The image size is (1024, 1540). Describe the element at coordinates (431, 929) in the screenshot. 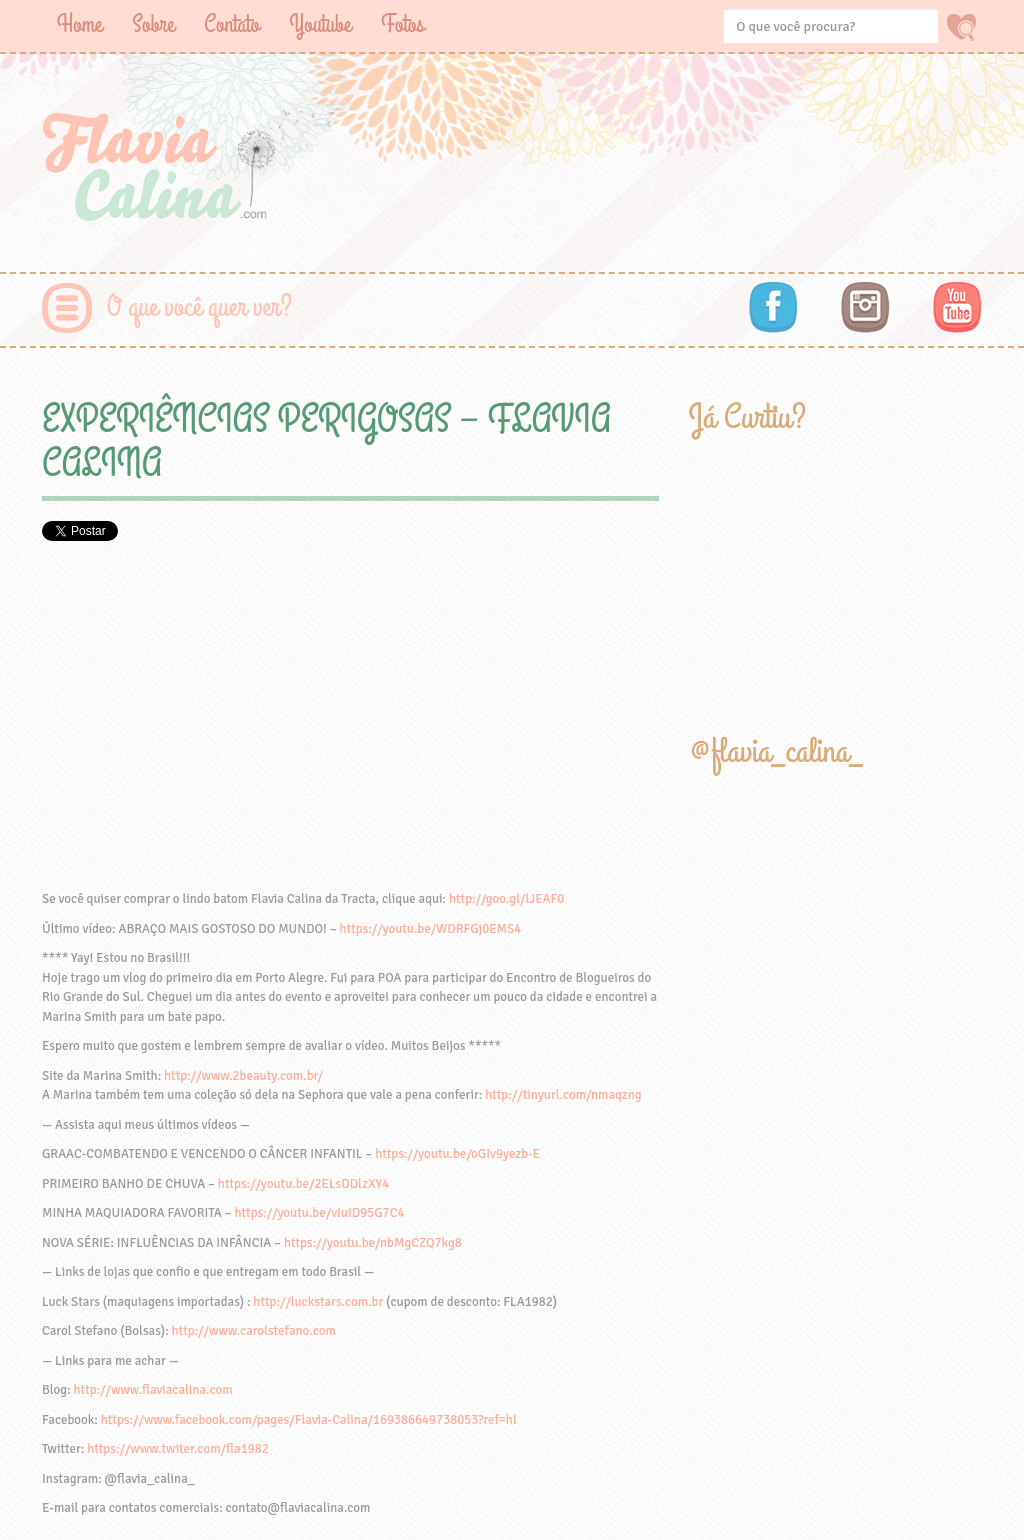

I see `https://youtu.be/WDRFGj0EMS4` at that location.